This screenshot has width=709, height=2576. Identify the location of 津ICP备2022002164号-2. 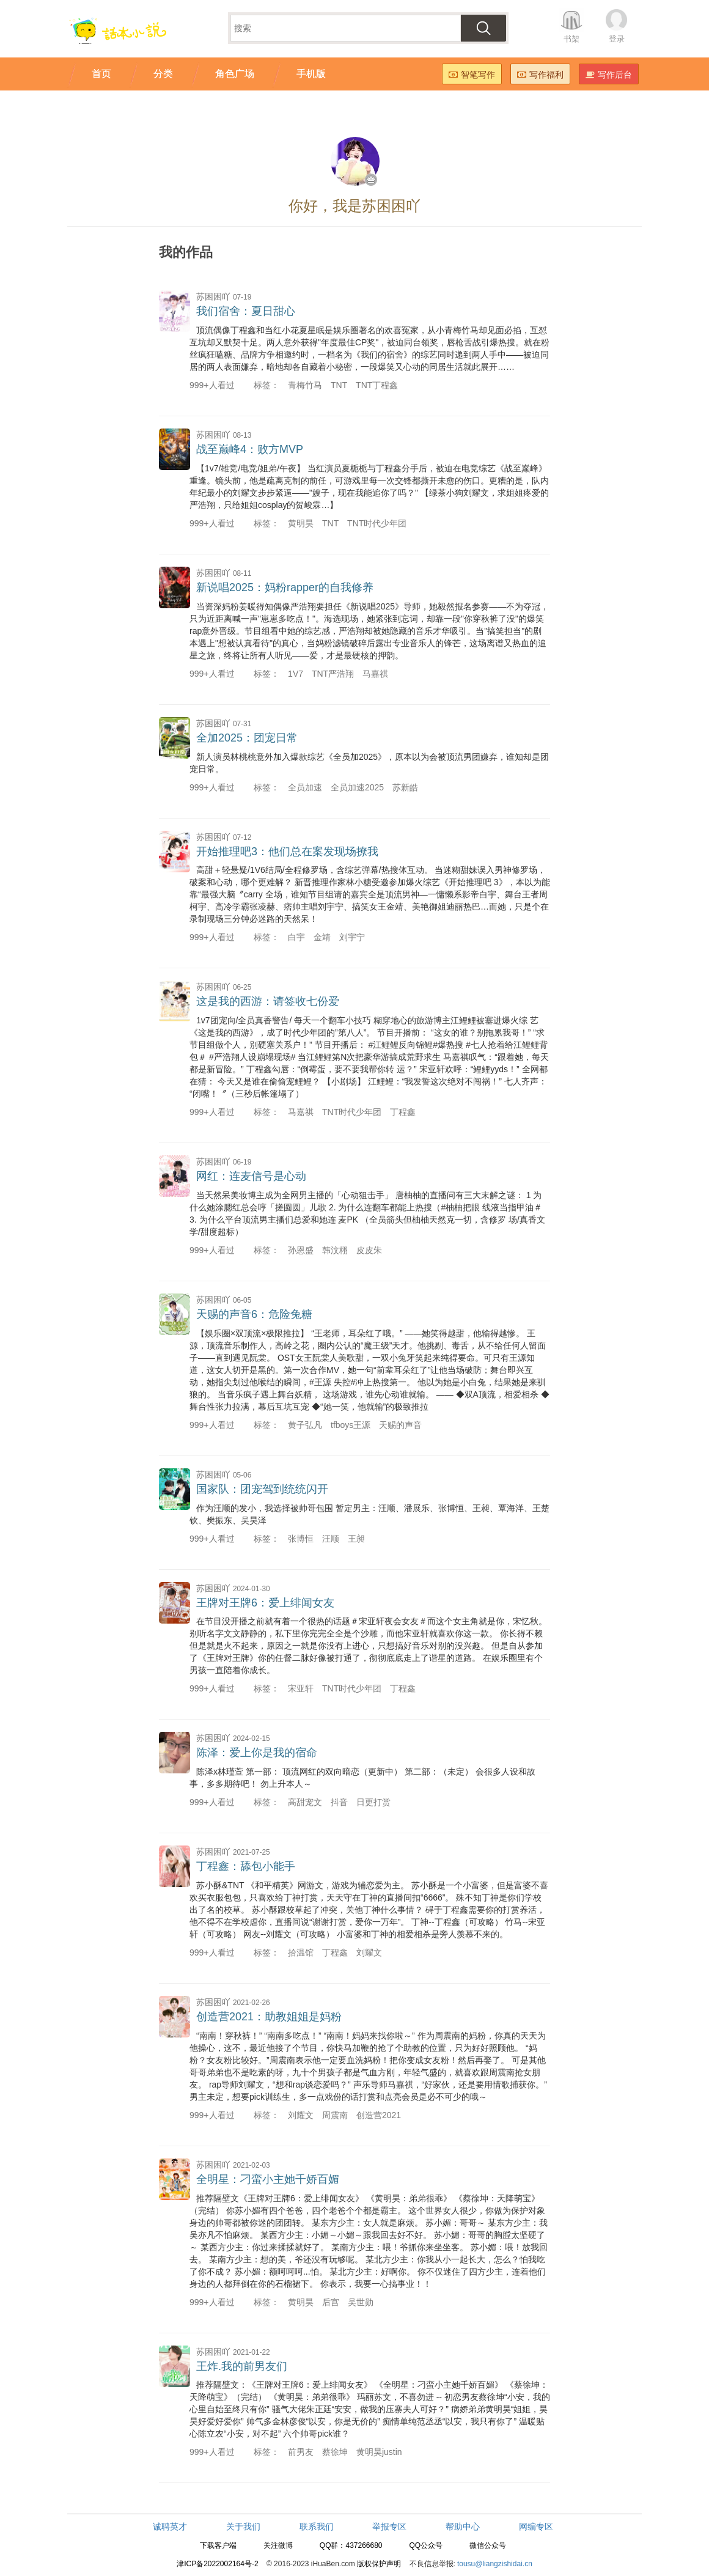
(217, 2563).